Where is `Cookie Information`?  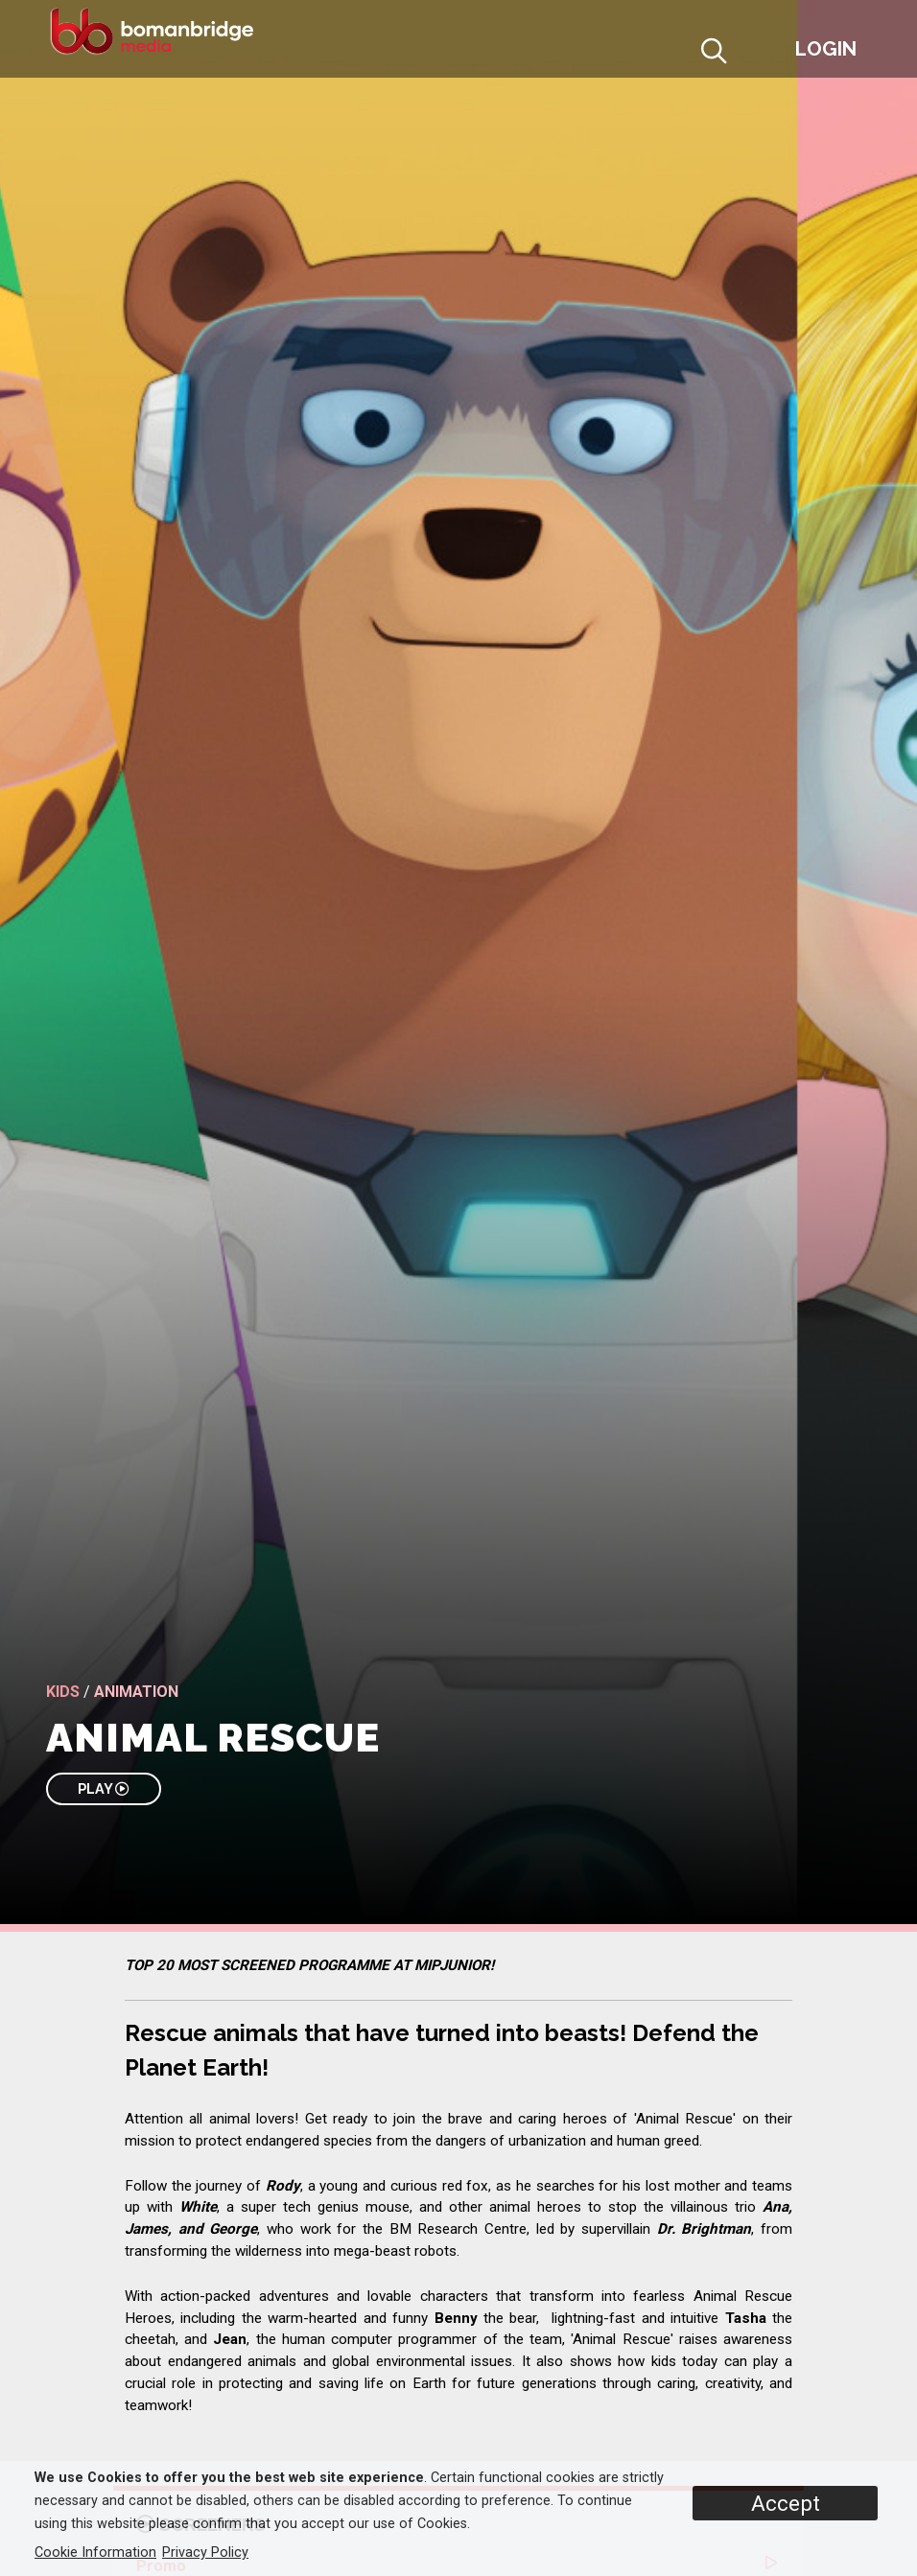
Cookie Information is located at coordinates (95, 2552).